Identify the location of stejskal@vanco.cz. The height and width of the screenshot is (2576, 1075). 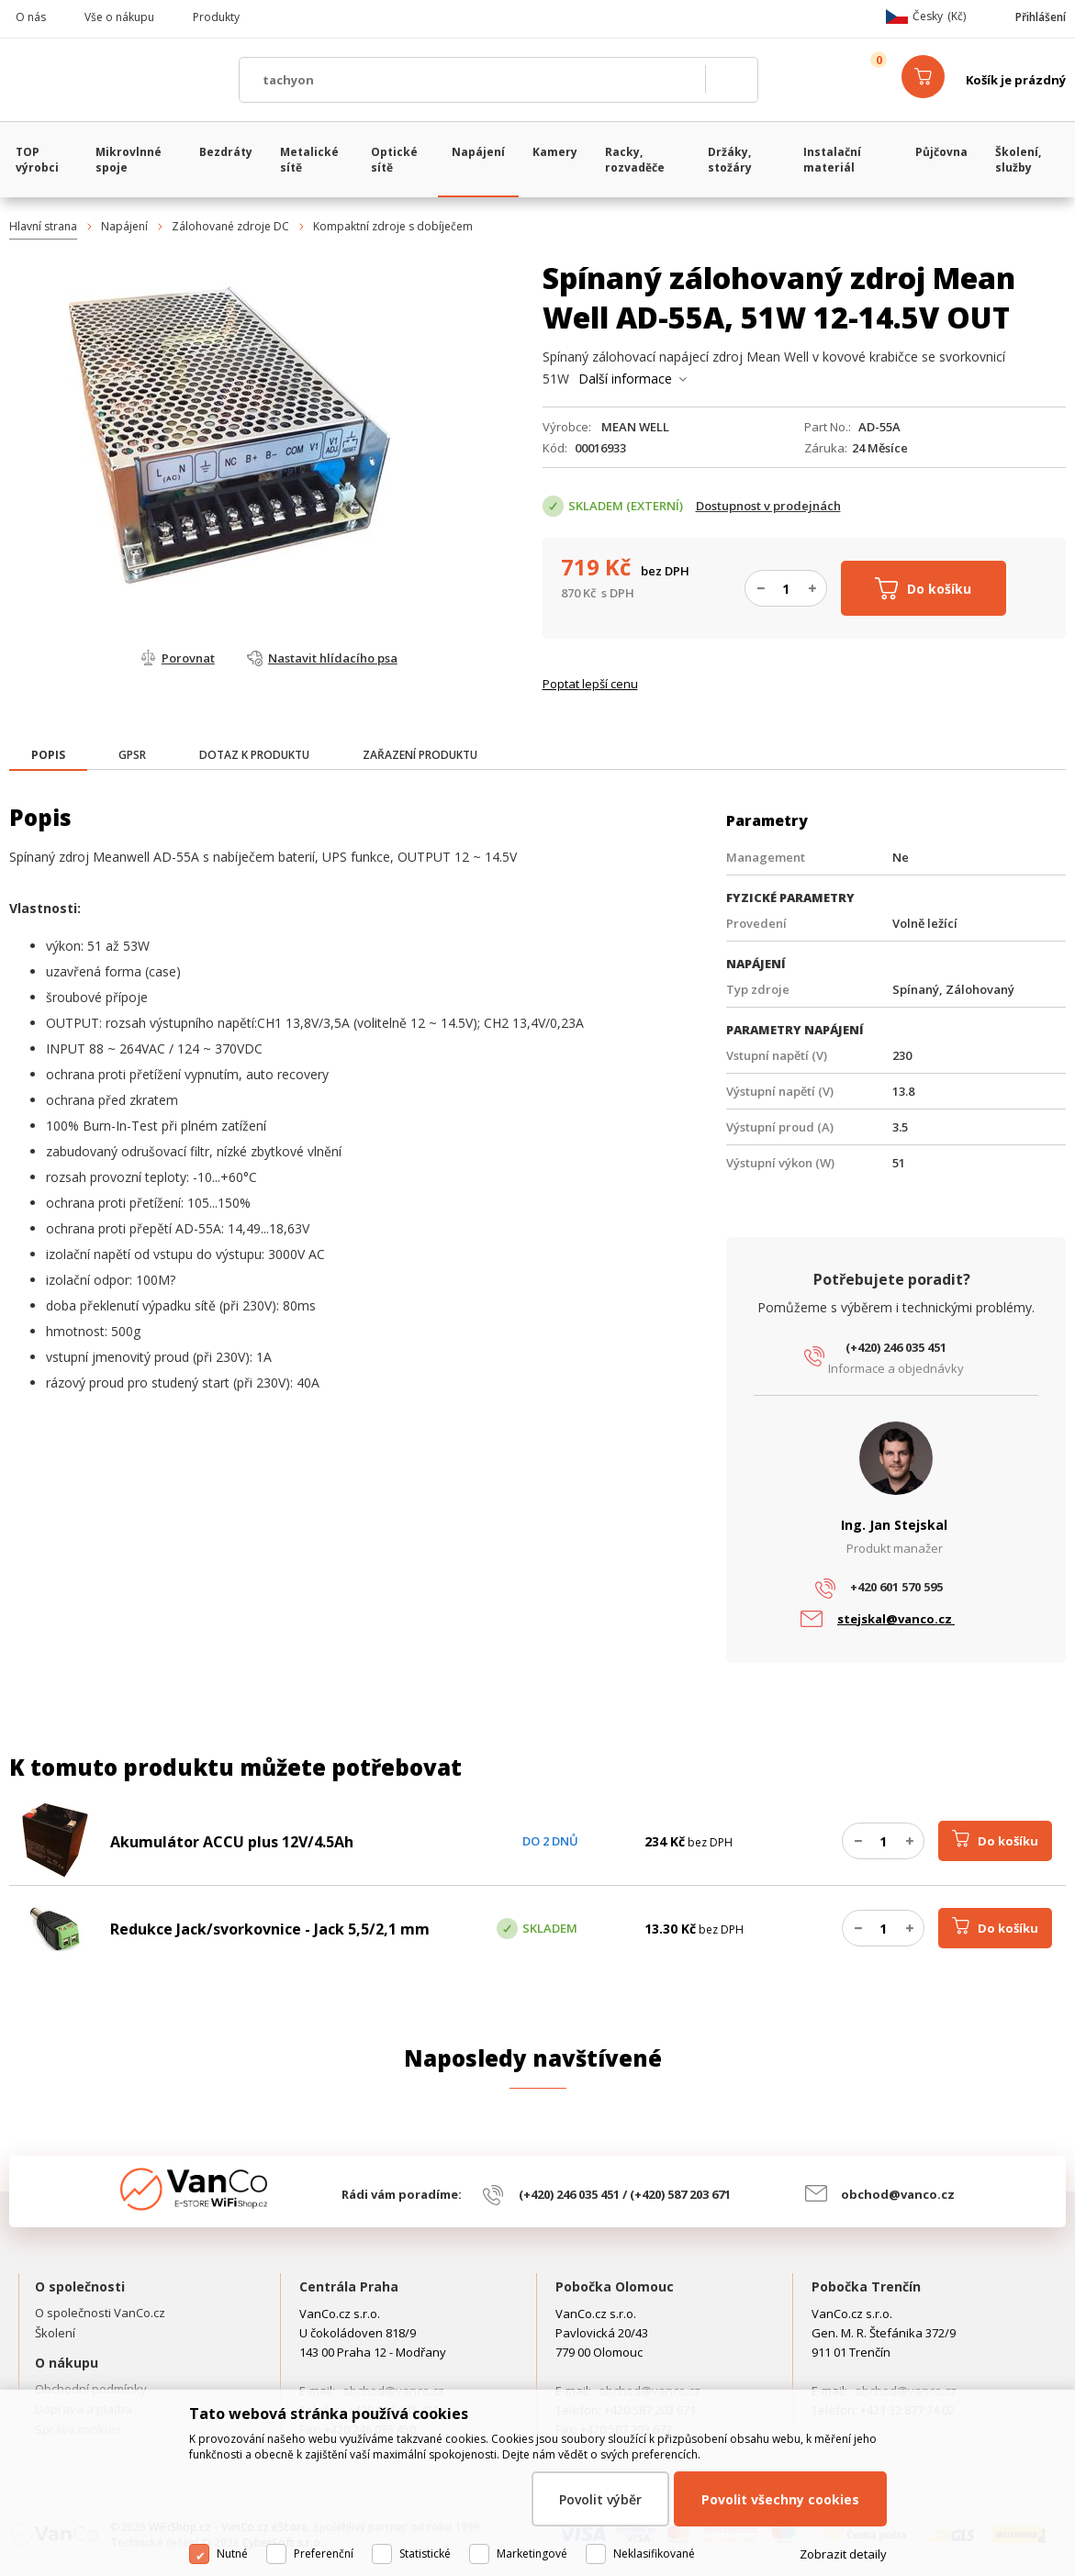
(896, 1619).